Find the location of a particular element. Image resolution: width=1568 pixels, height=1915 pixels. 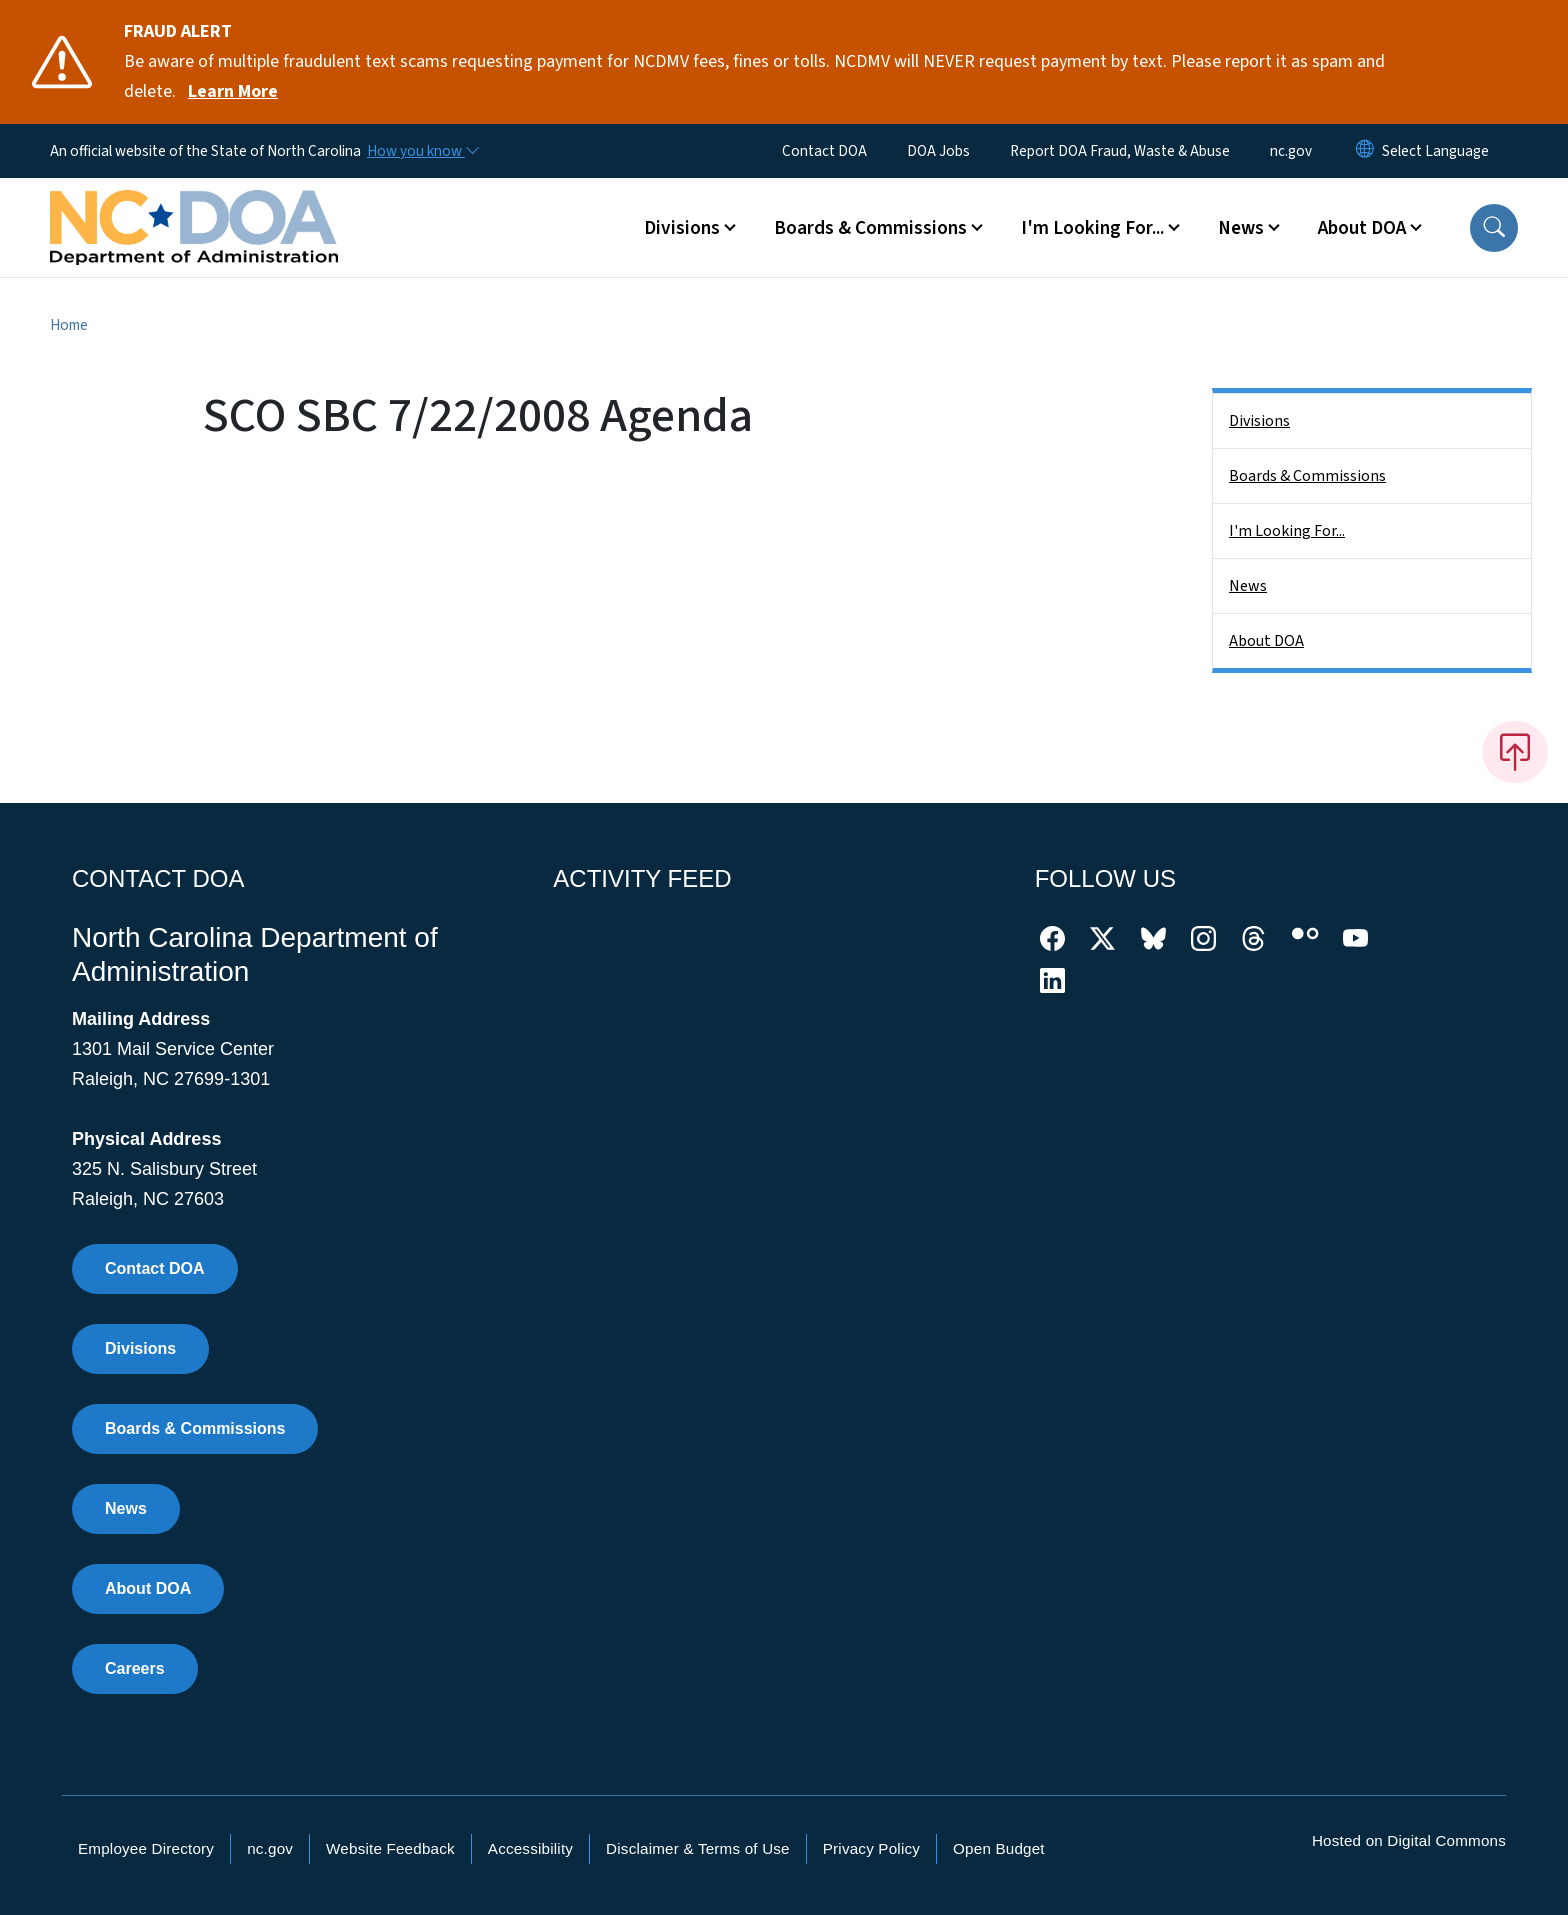

[How you know] is located at coordinates (422, 151).